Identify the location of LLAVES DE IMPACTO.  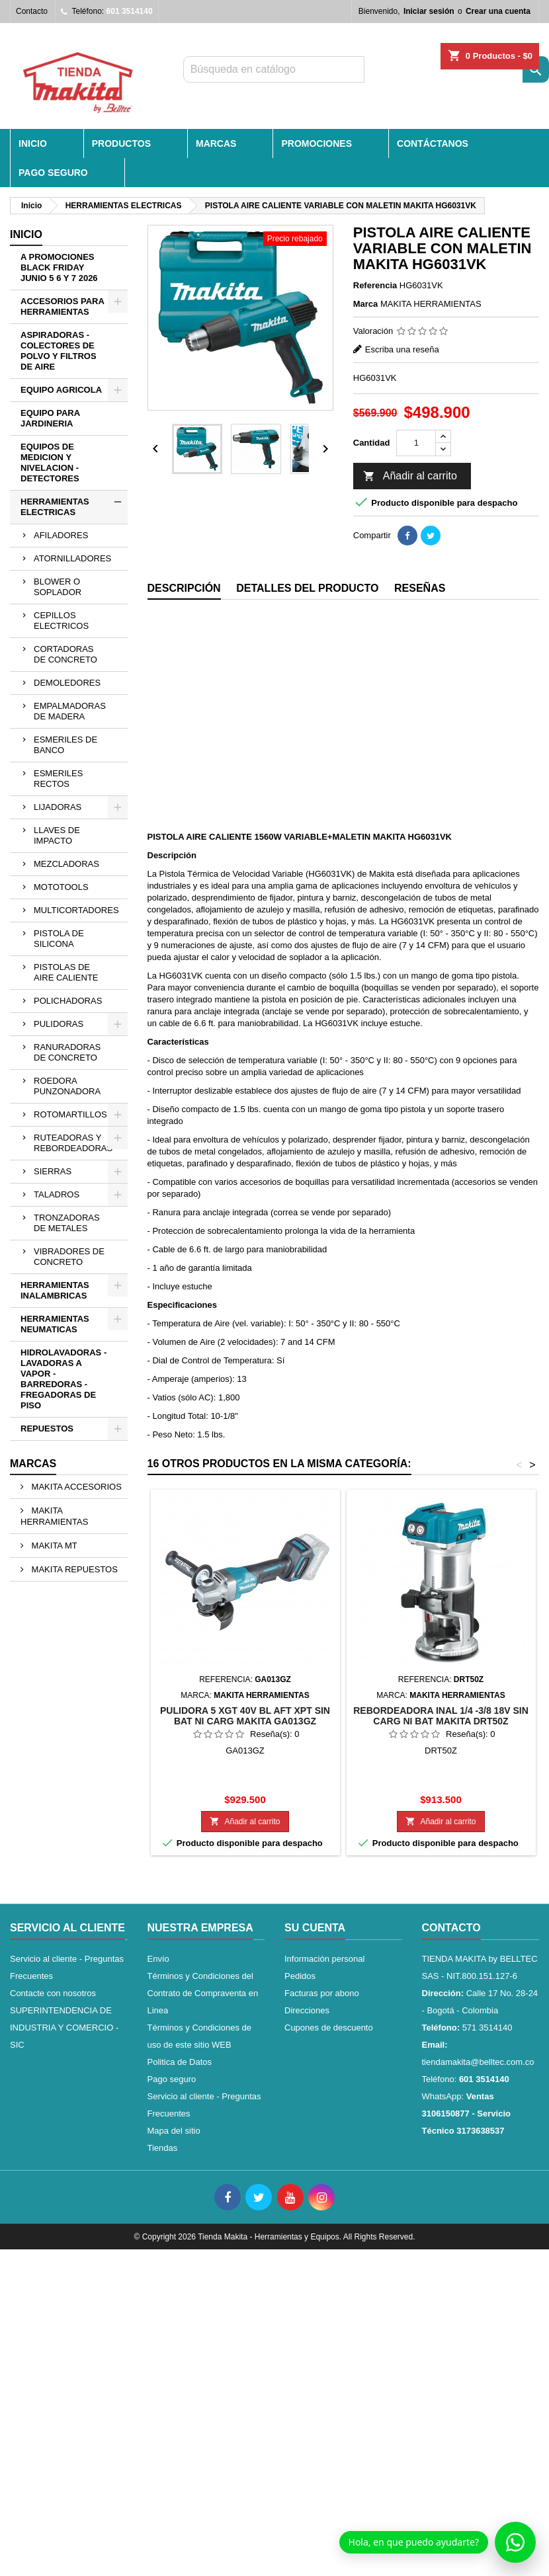
(57, 835).